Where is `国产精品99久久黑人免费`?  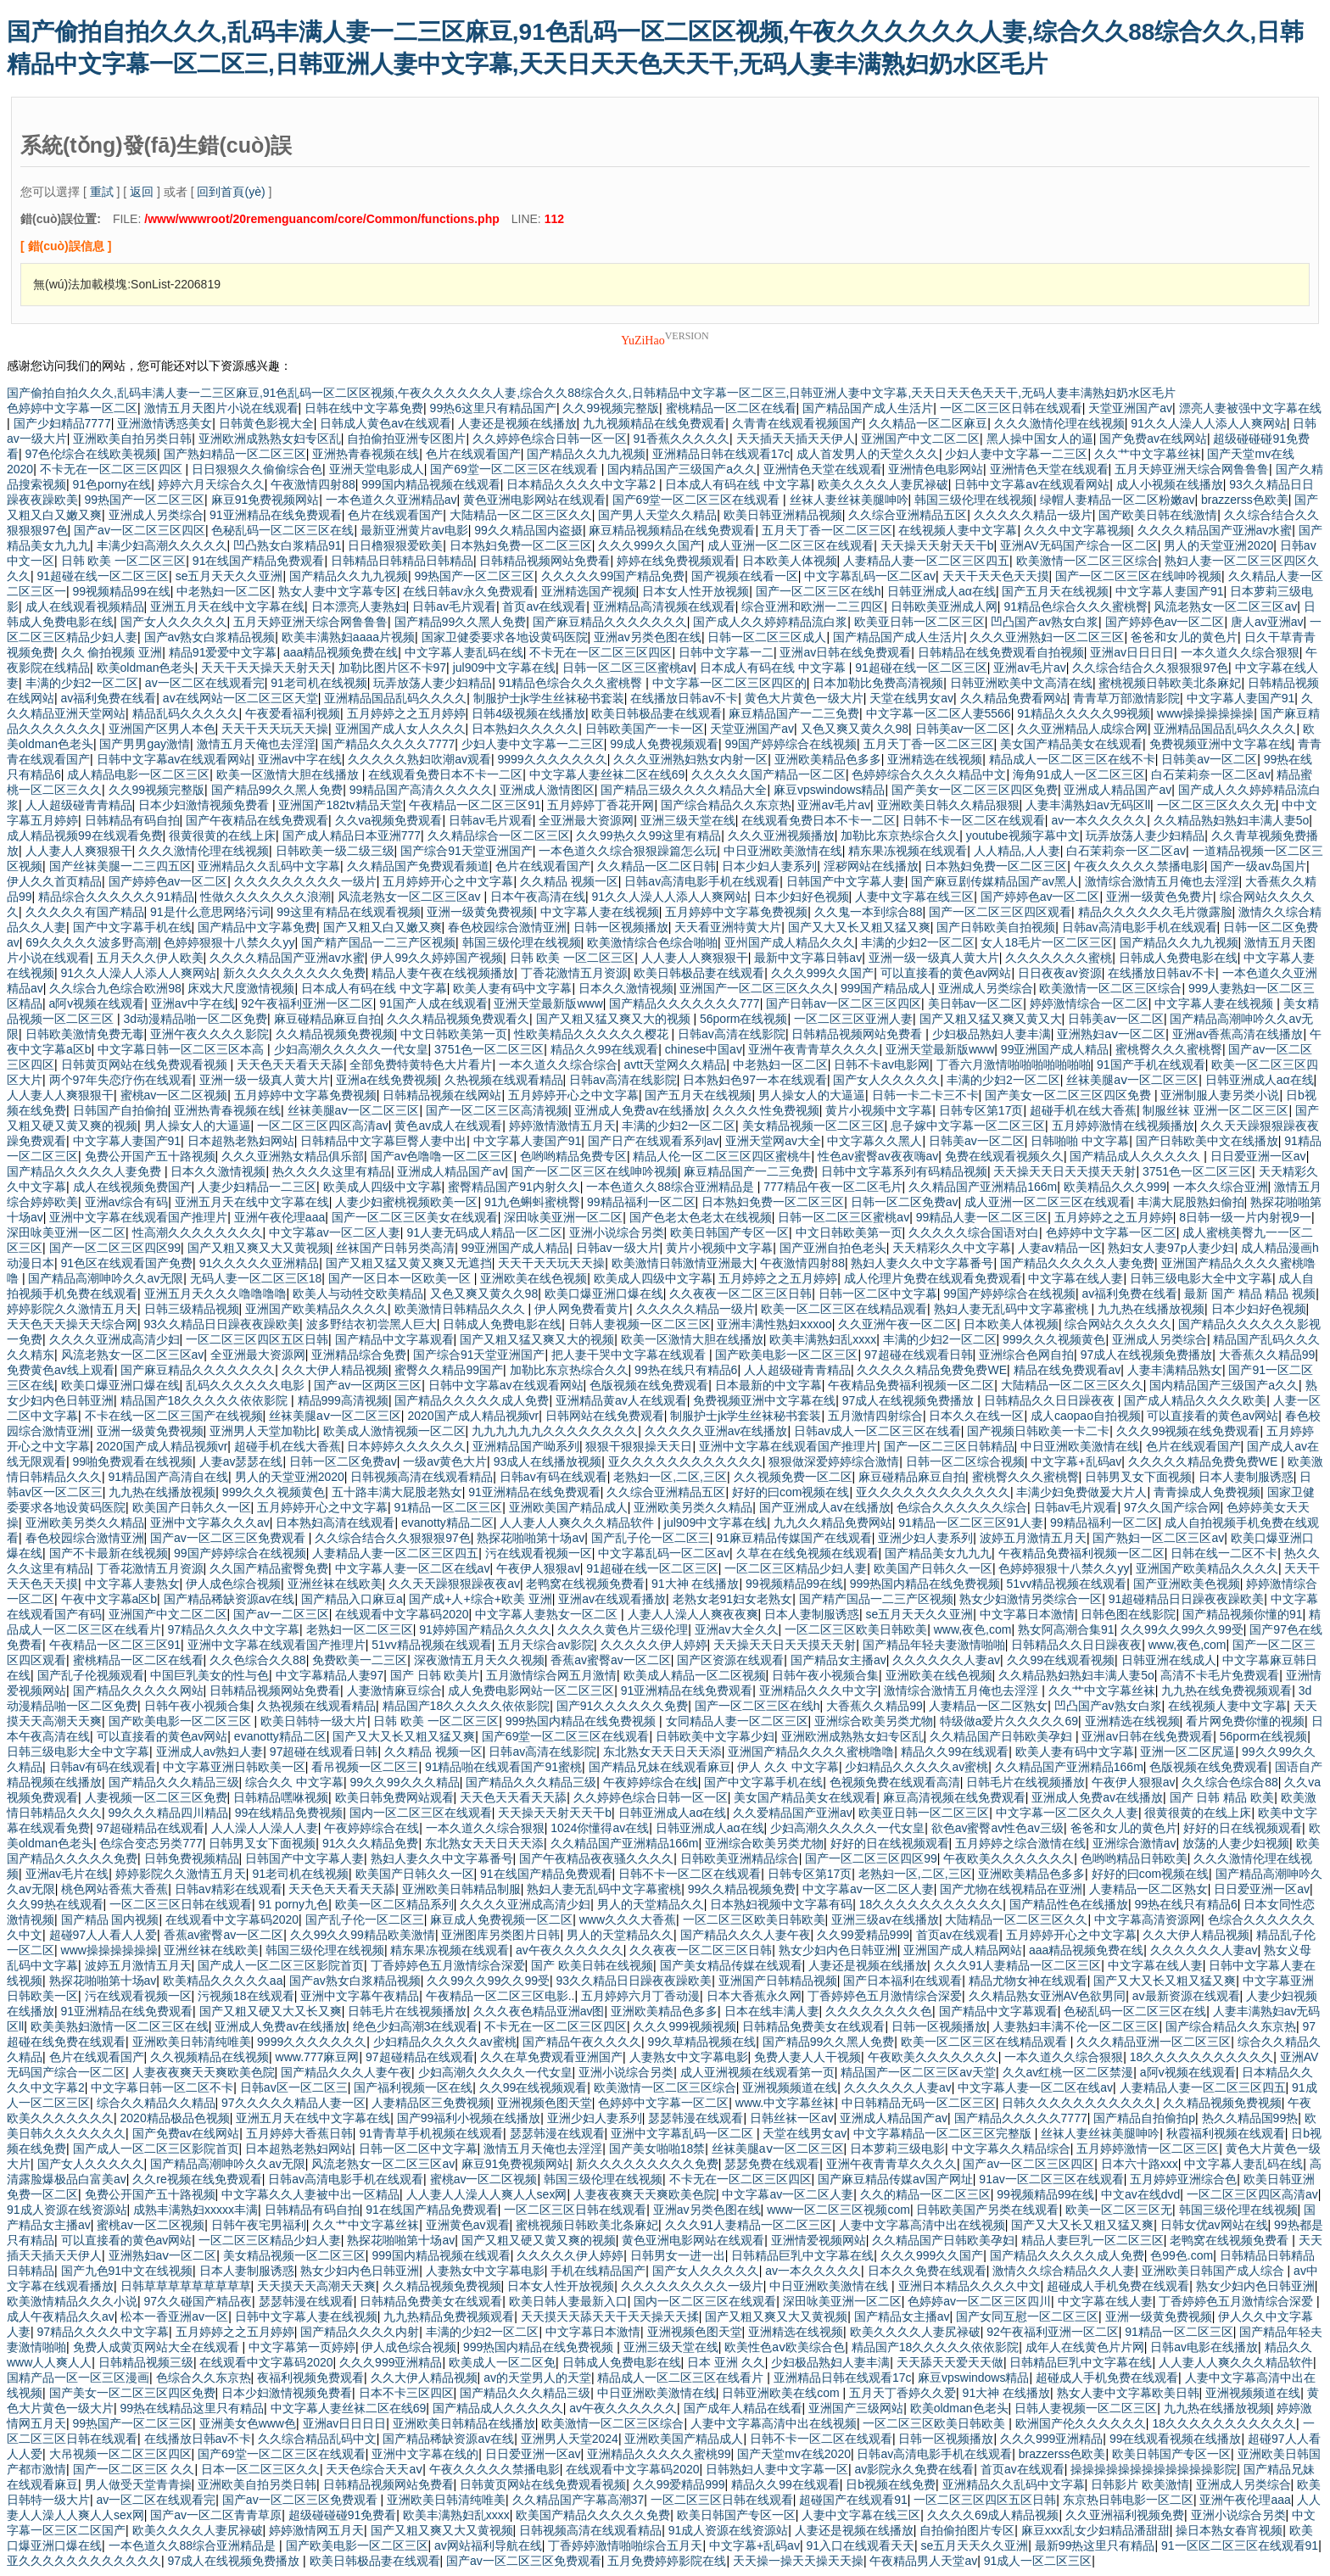
国产精品99久久黑人免费 is located at coordinates (460, 622).